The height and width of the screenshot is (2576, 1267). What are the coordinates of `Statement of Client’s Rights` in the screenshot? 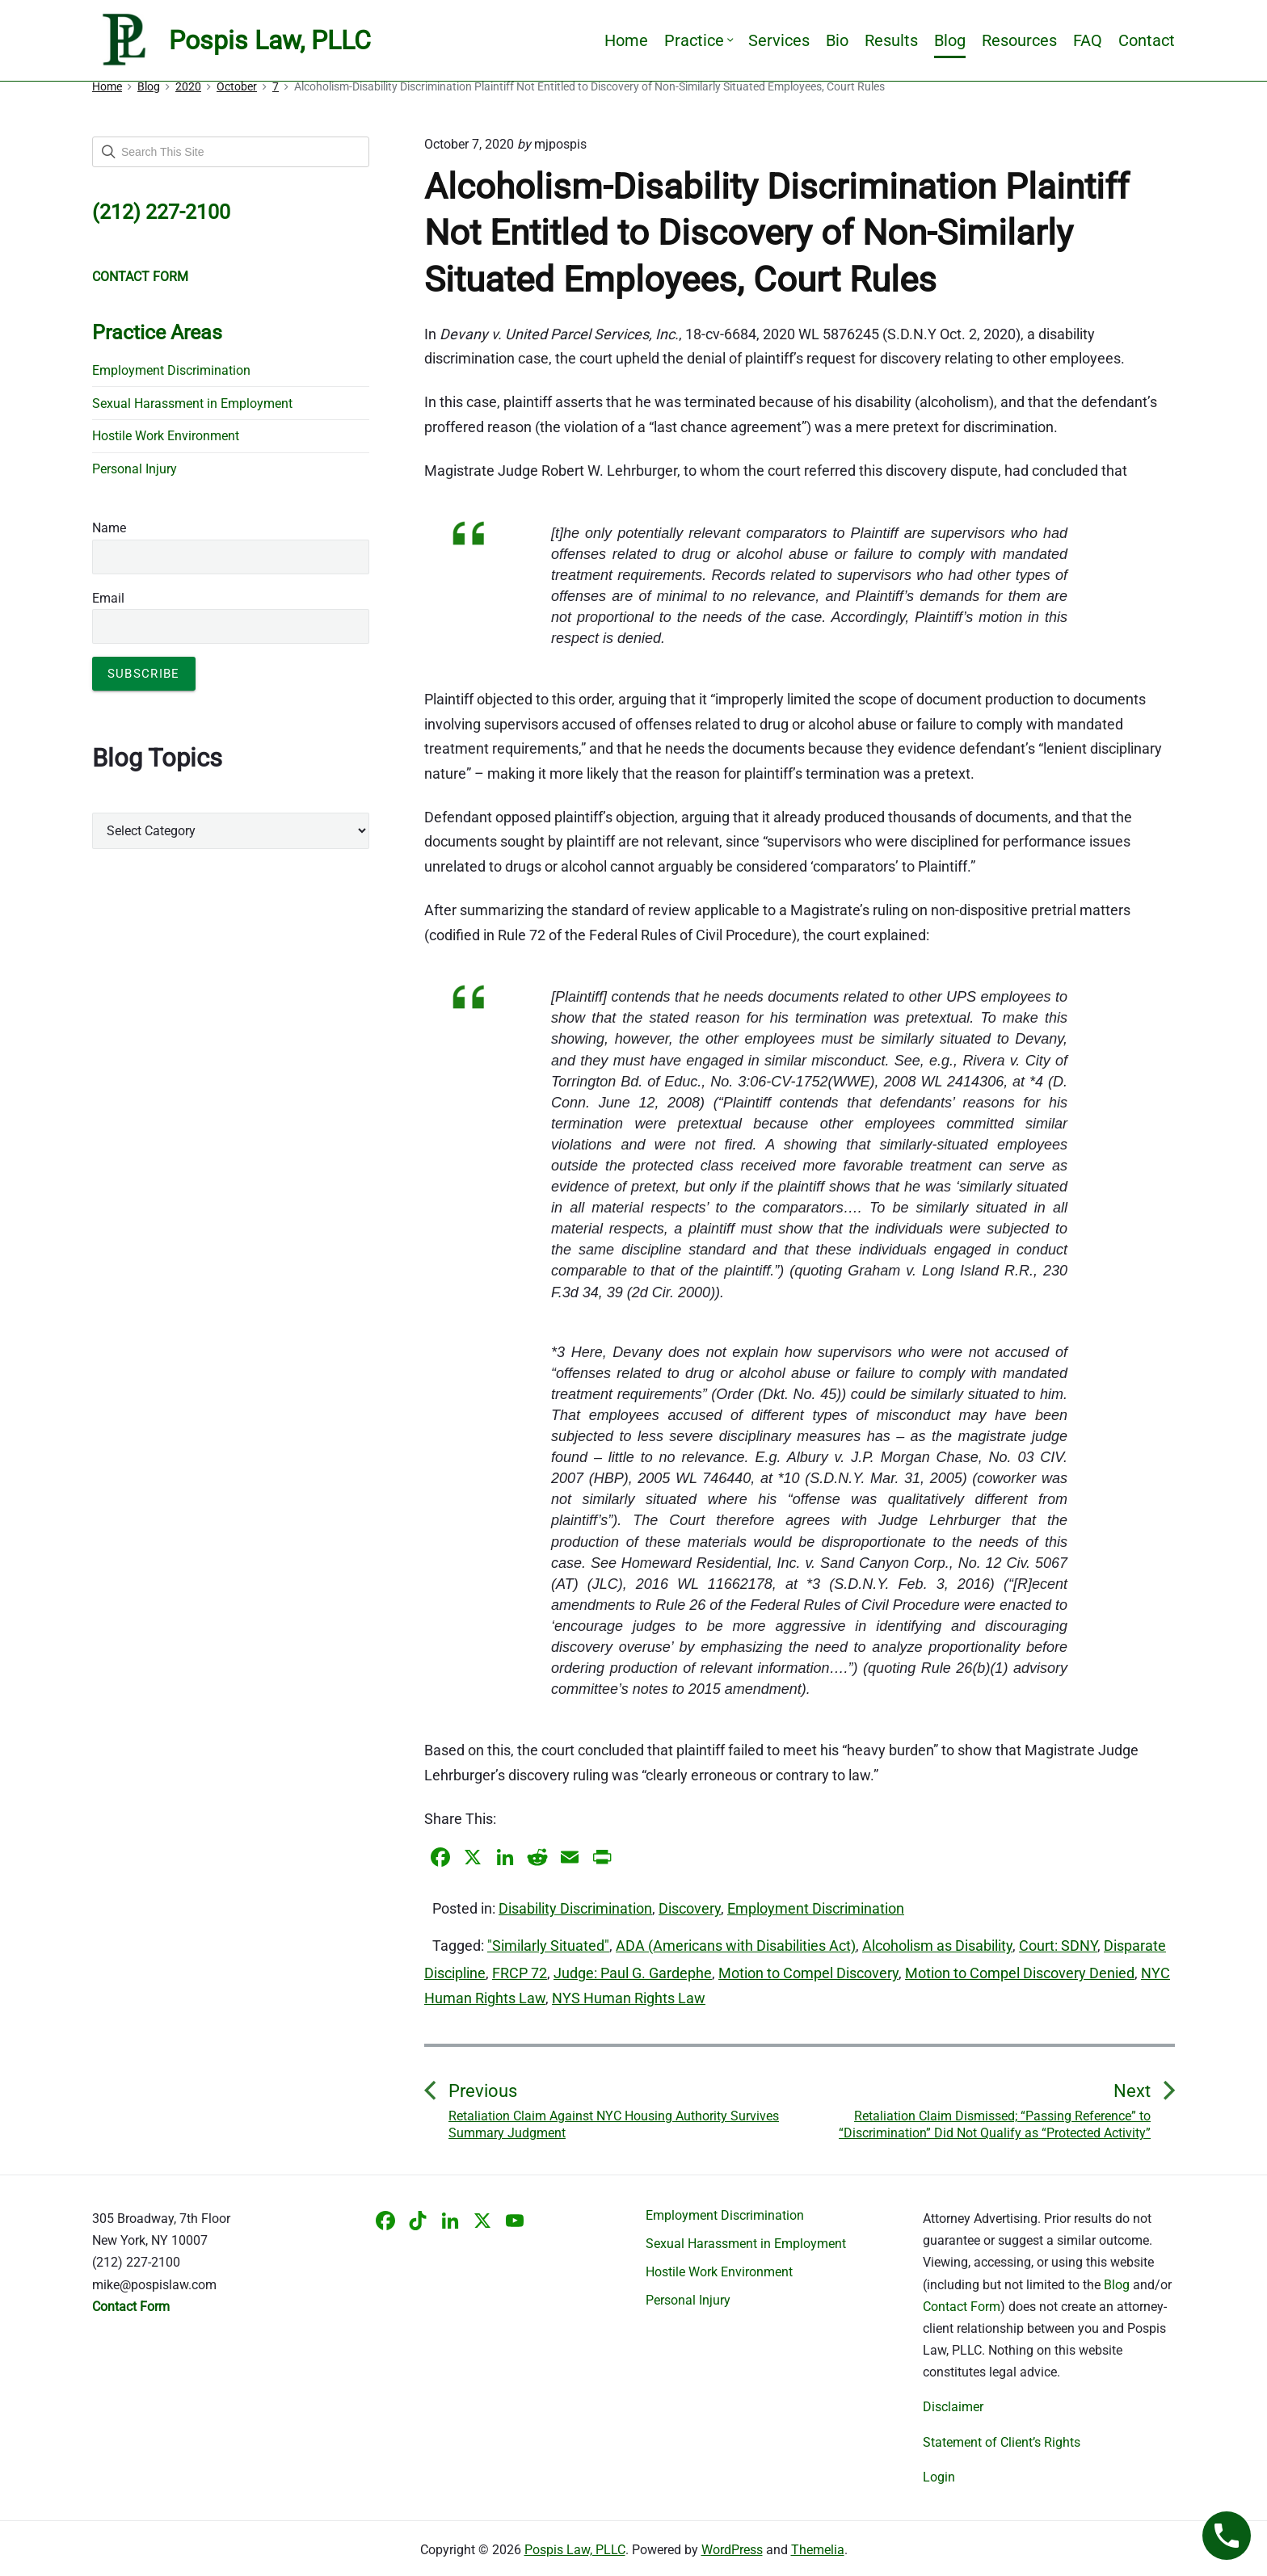 It's located at (1001, 2442).